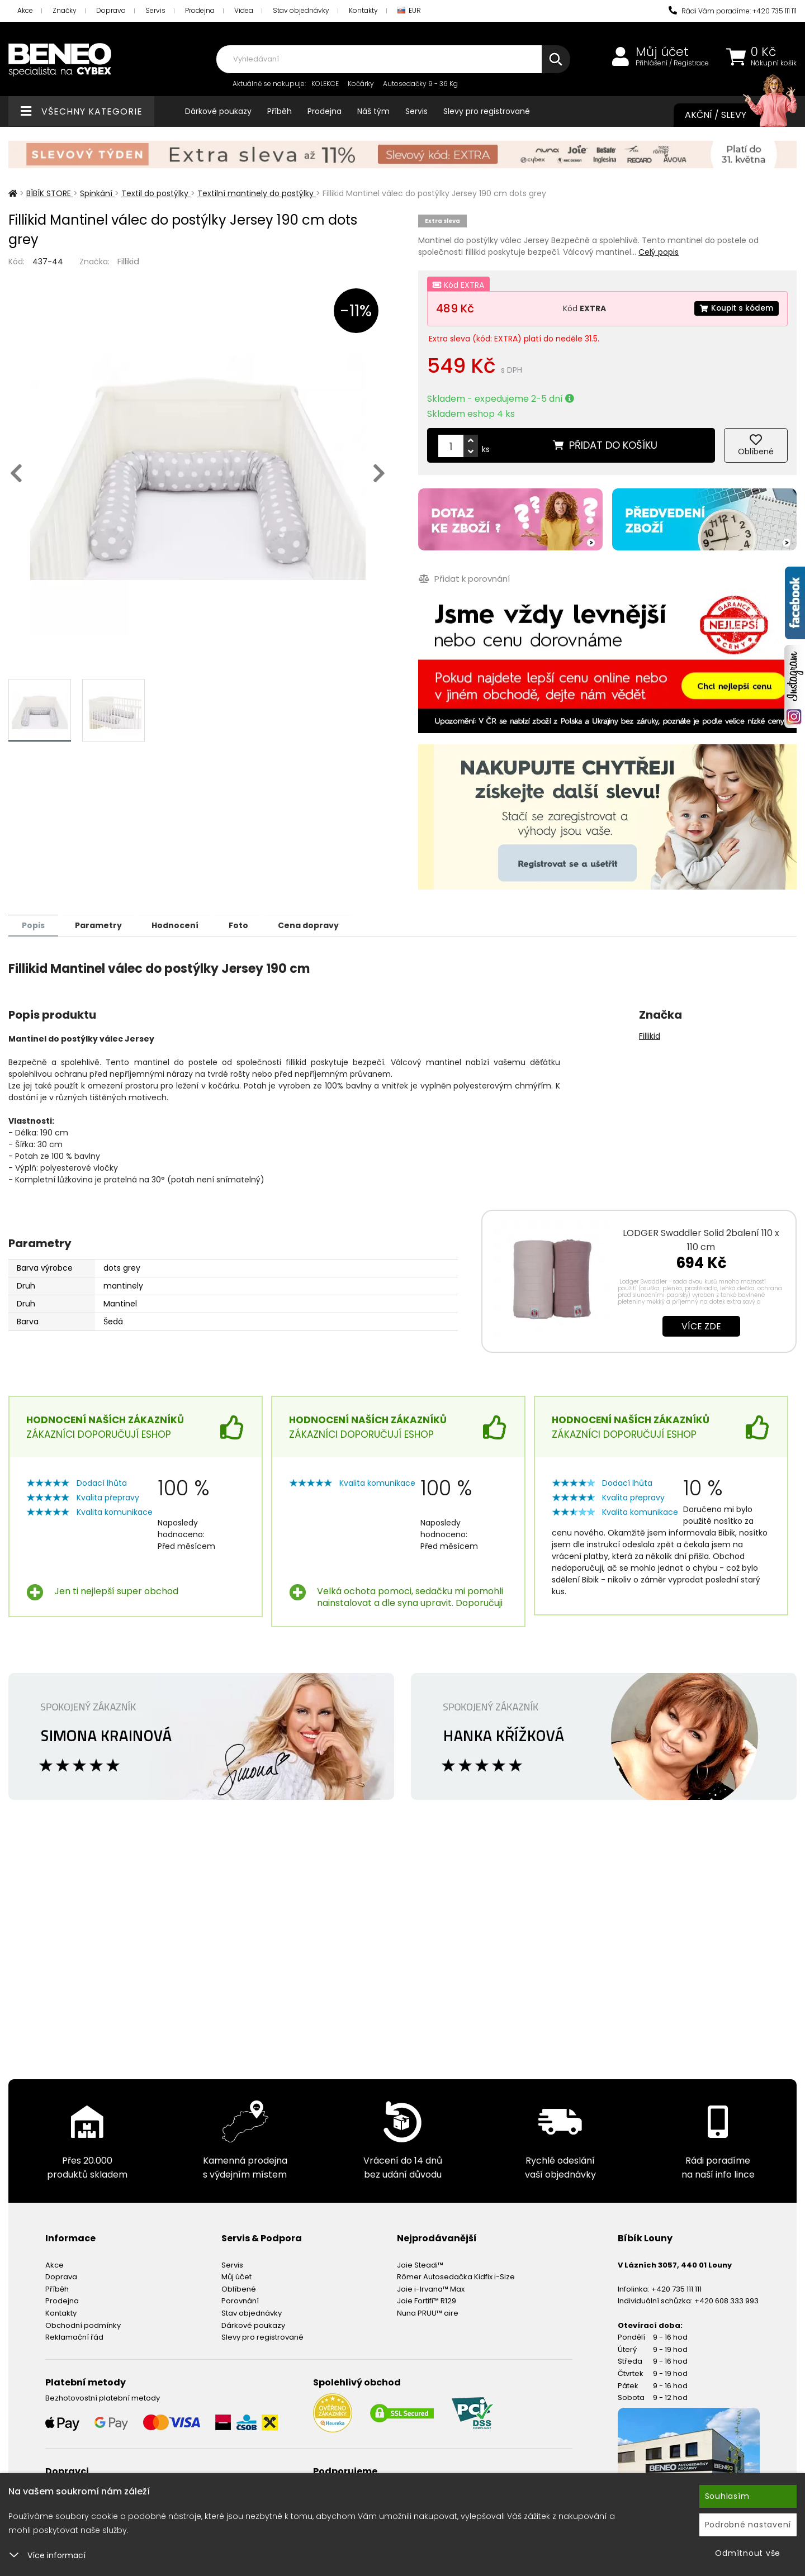 The height and width of the screenshot is (2576, 805). Describe the element at coordinates (431, 2288) in the screenshot. I see `Joie i-Irvana™ Max` at that location.